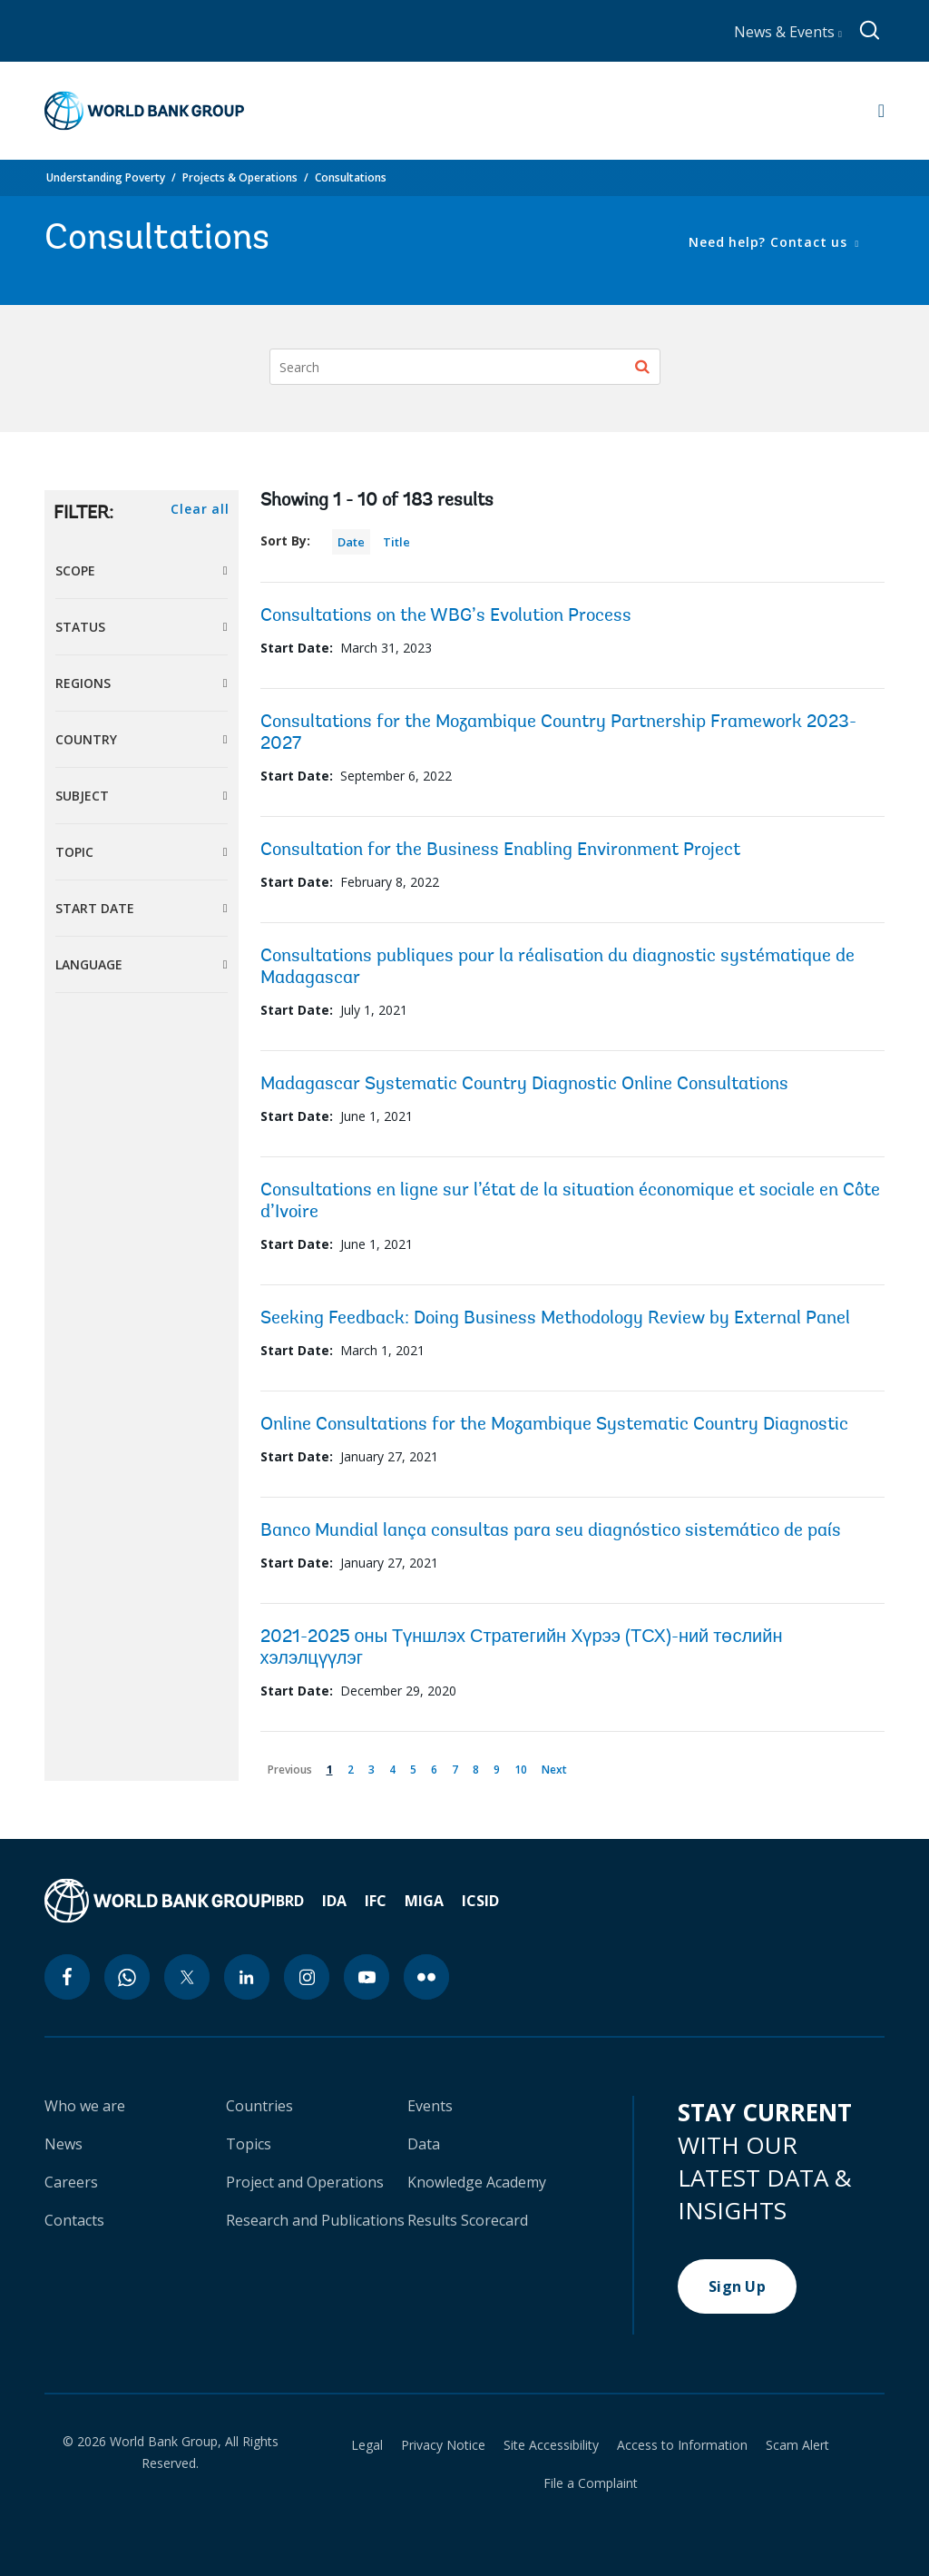 This screenshot has height=2576, width=929. I want to click on [youtube icon], so click(366, 1977).